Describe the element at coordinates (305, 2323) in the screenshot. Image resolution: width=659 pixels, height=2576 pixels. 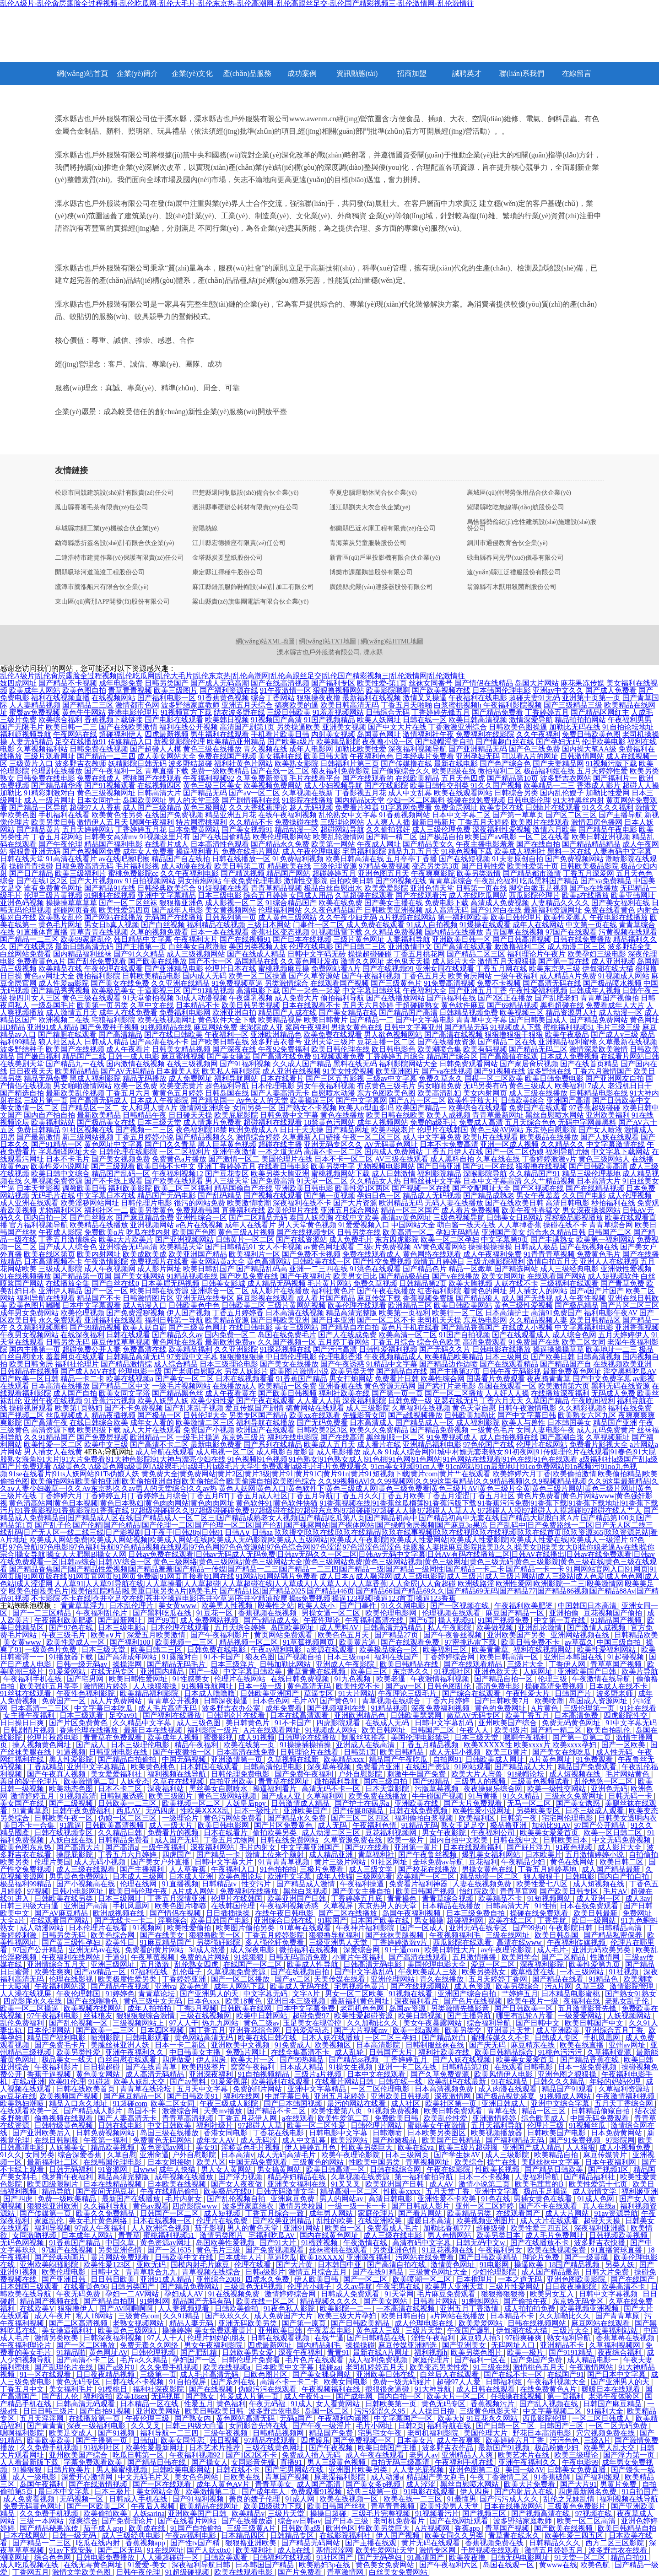
I see `国产第一原页` at that location.